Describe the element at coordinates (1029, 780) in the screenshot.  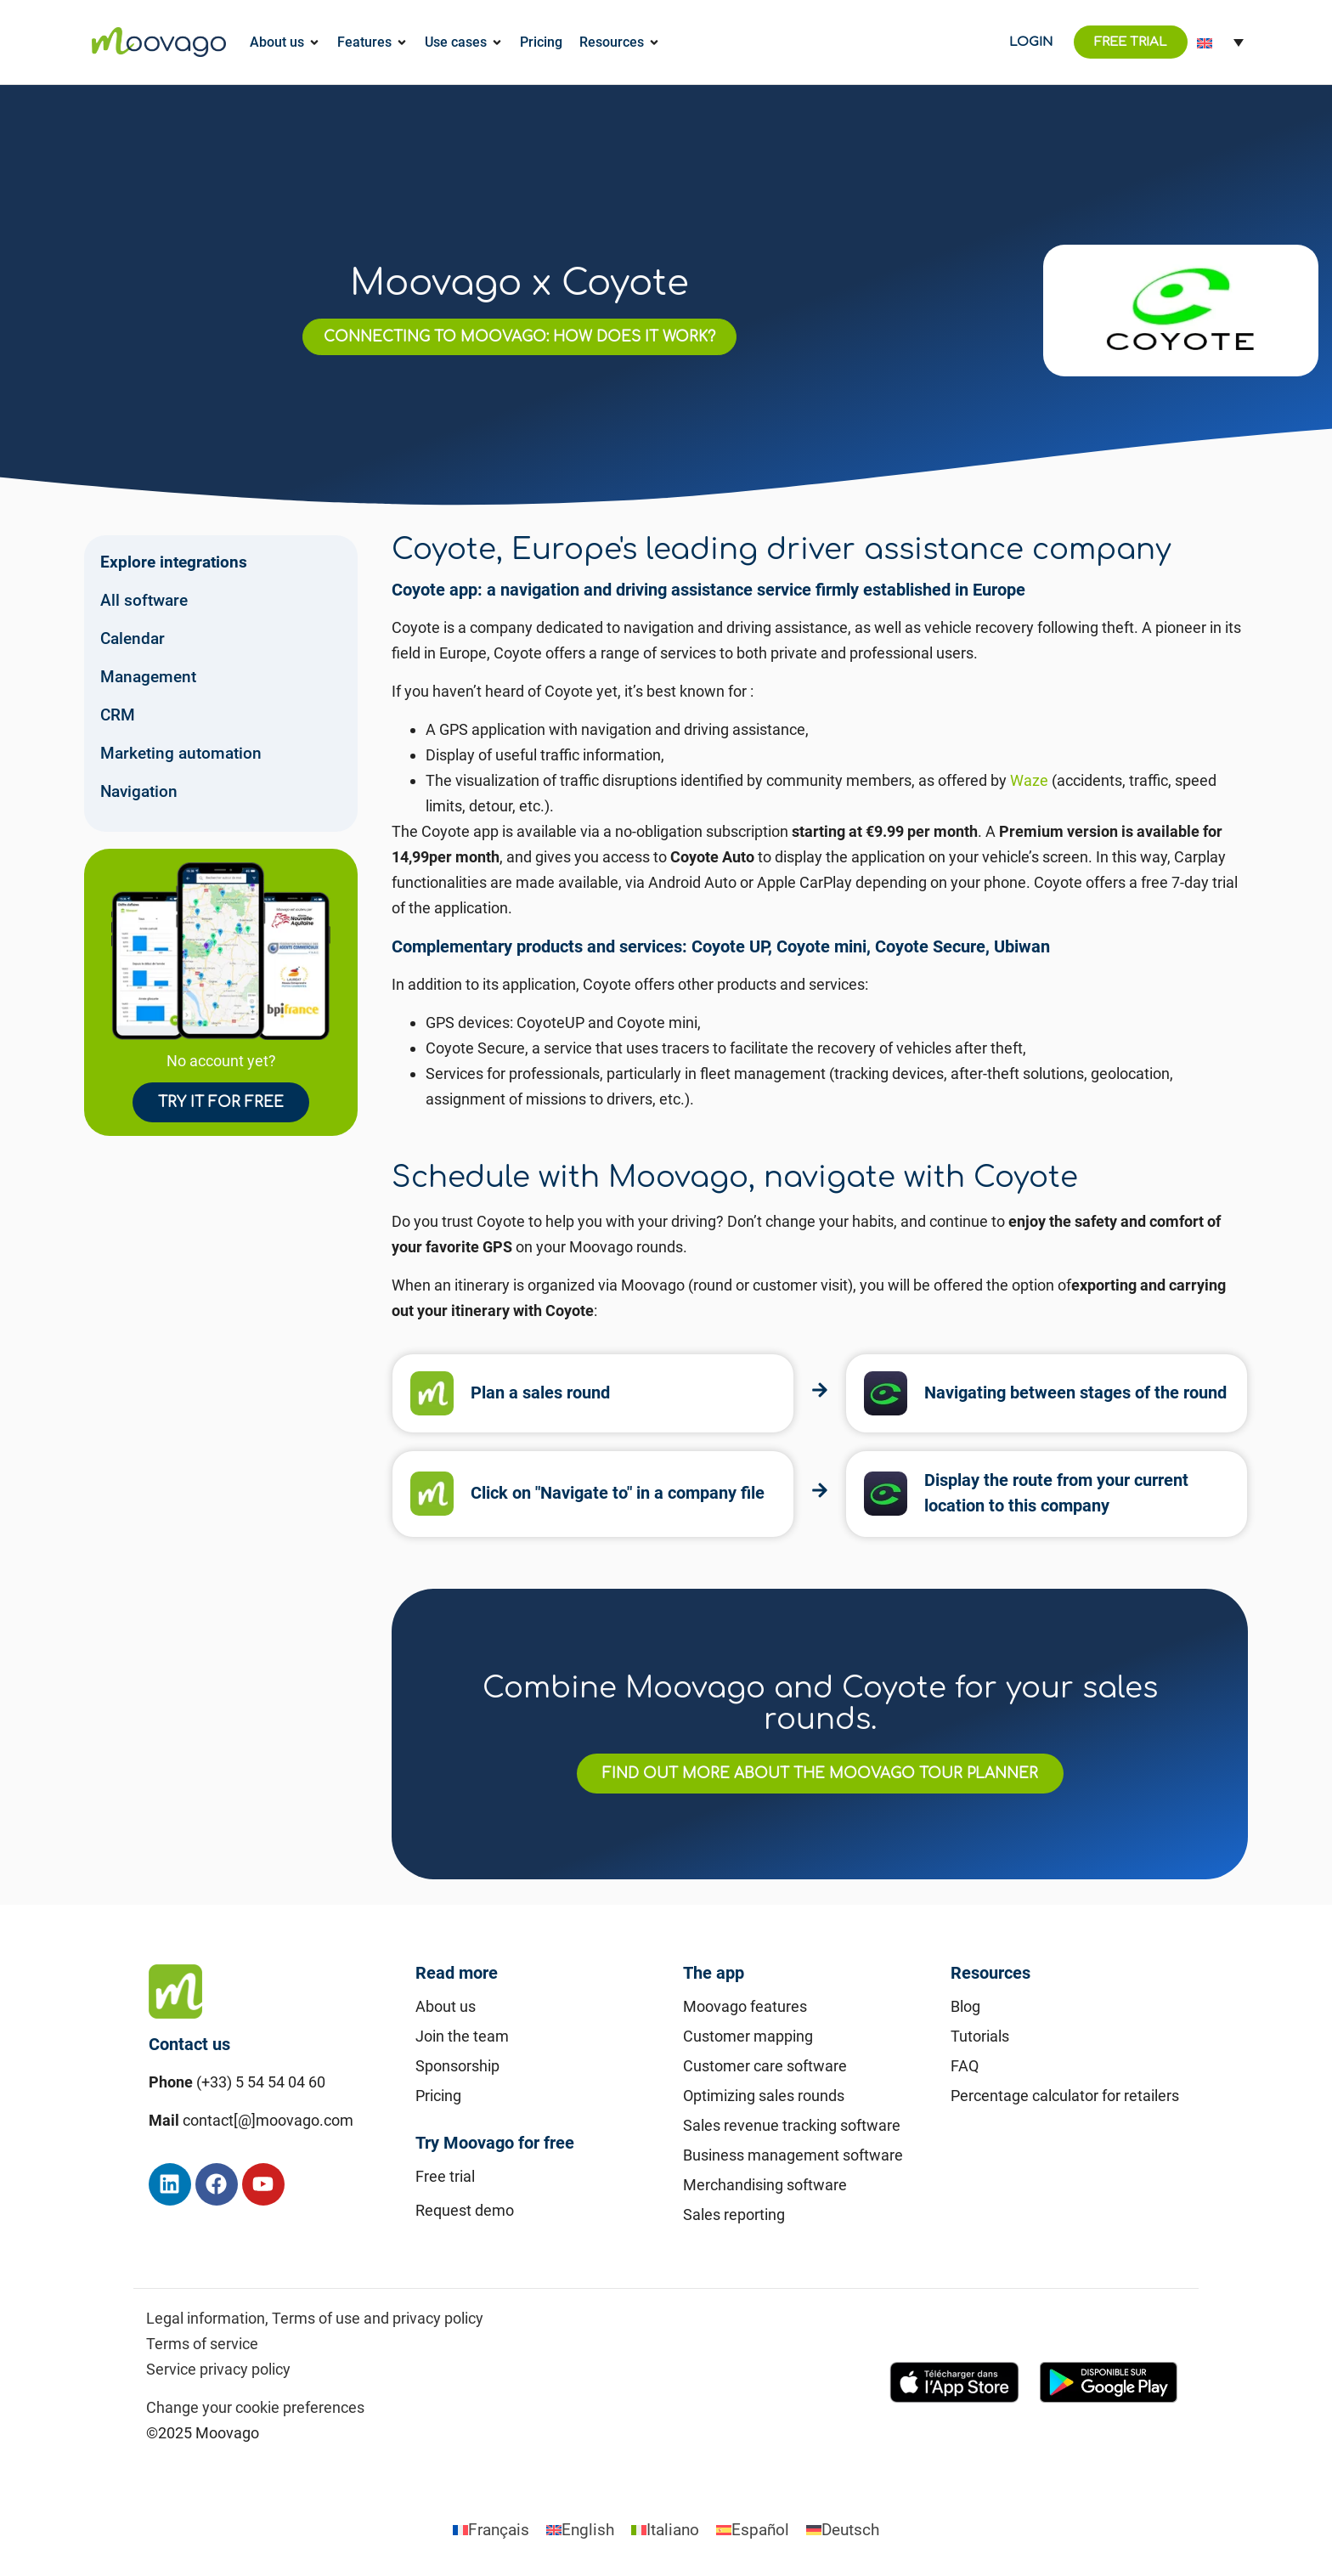
I see `Waze` at that location.